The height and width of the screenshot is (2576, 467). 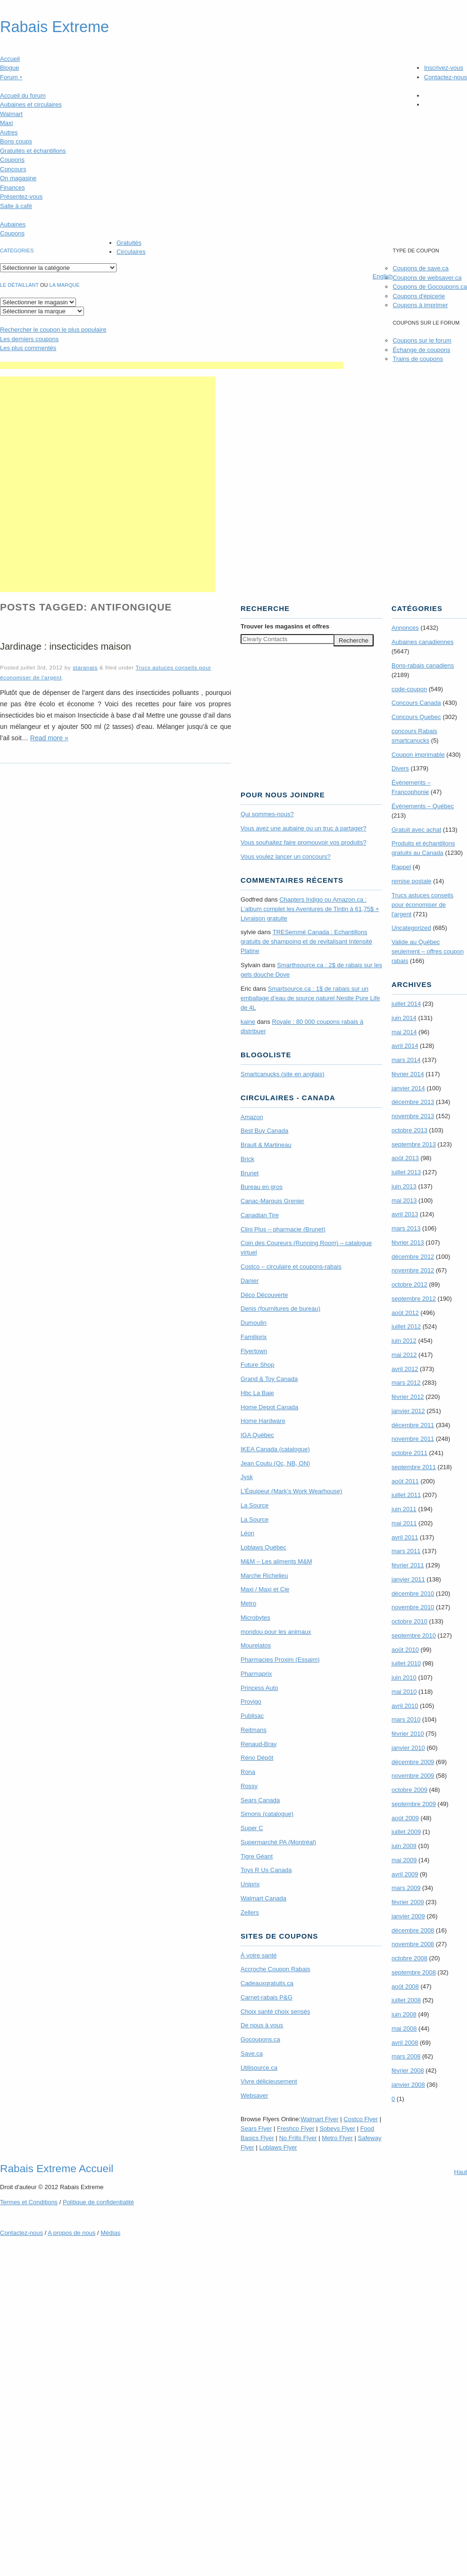 I want to click on mai 2008, so click(x=404, y=2028).